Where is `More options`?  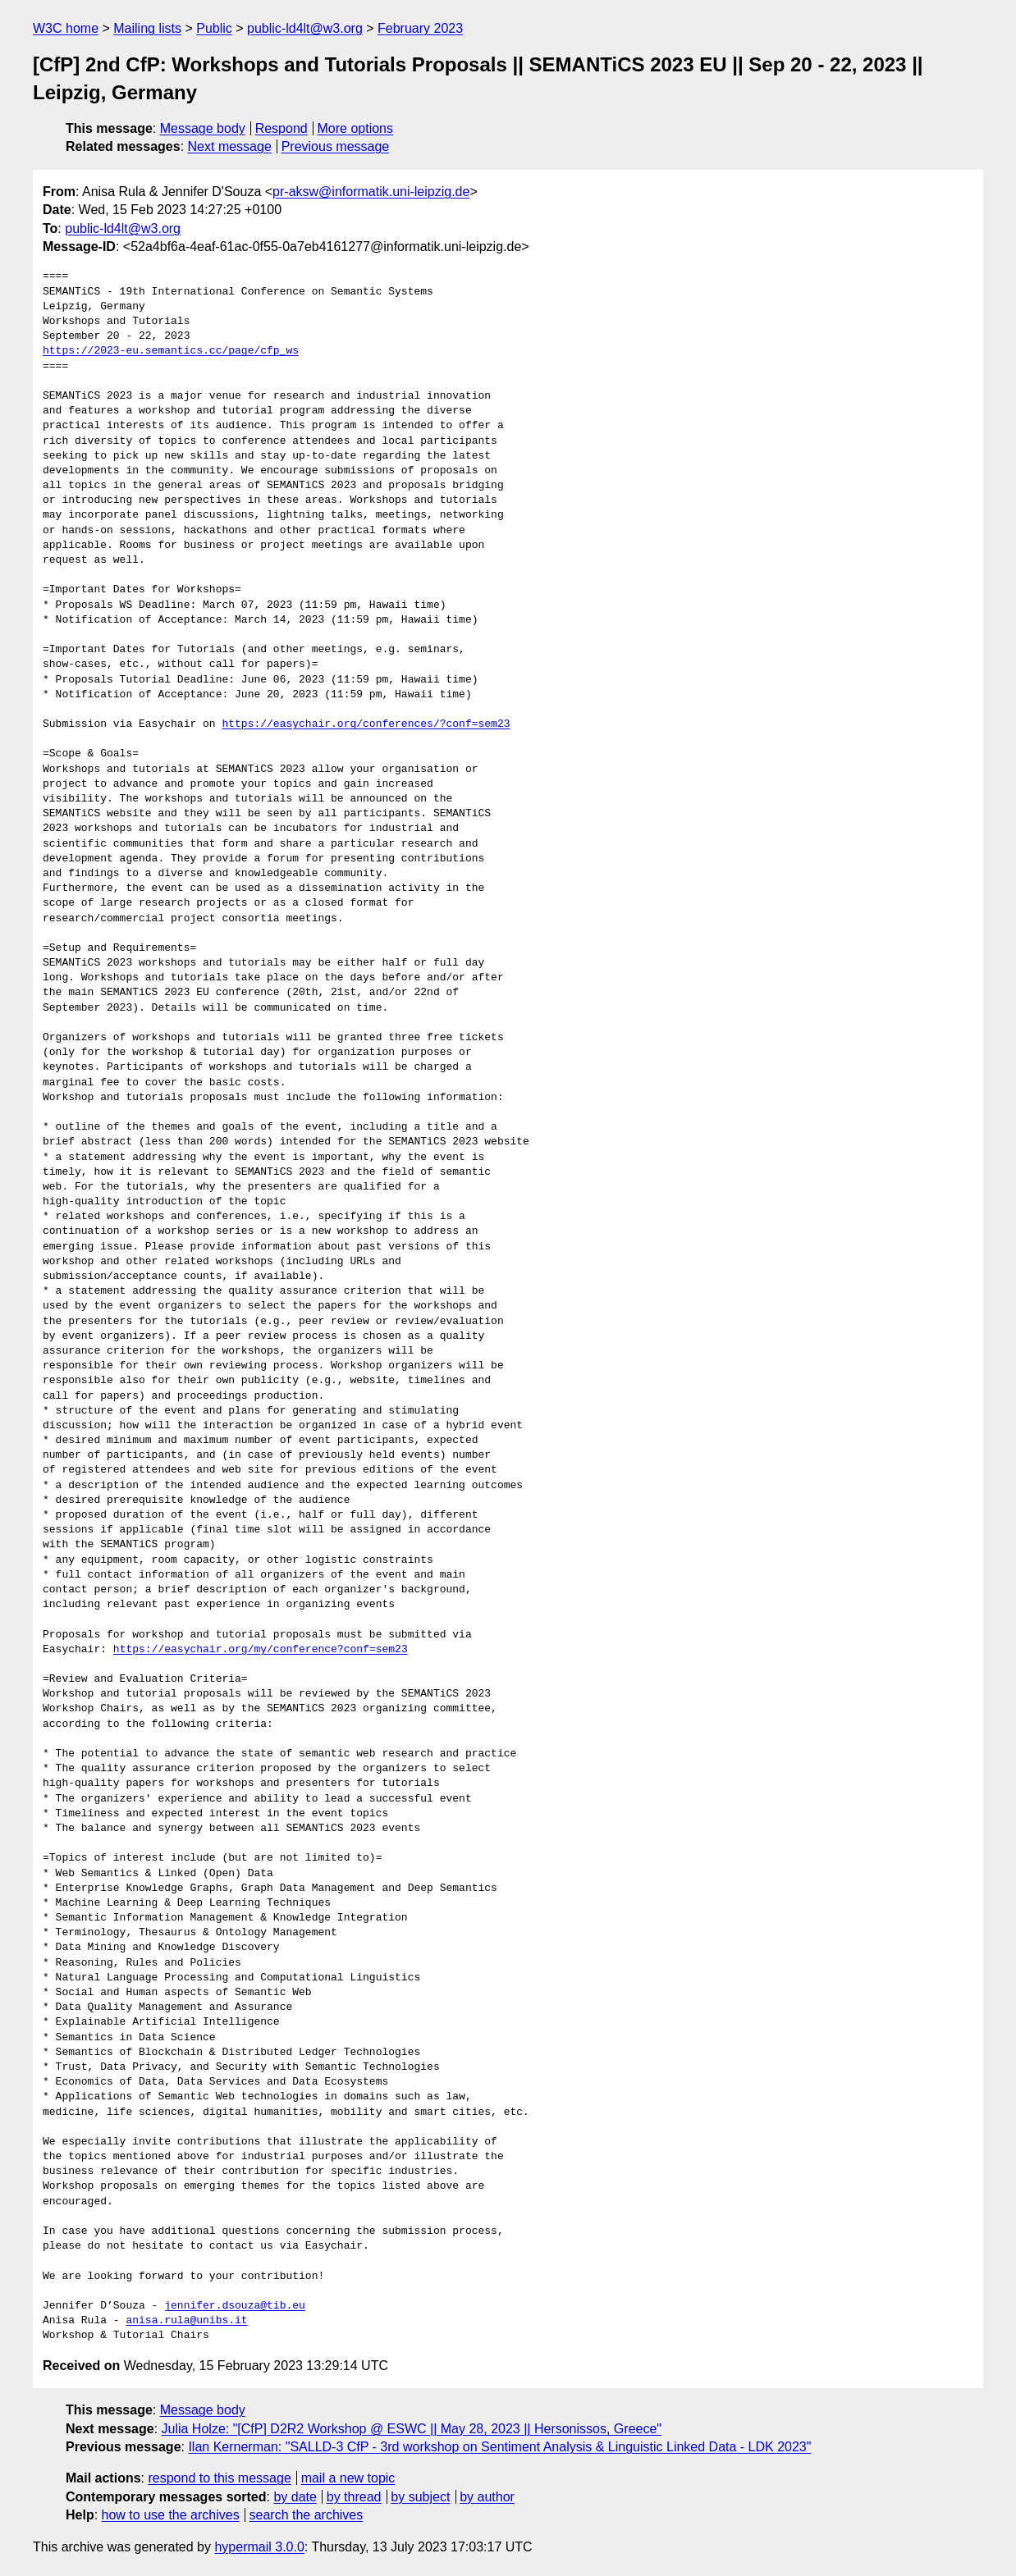 More options is located at coordinates (356, 128).